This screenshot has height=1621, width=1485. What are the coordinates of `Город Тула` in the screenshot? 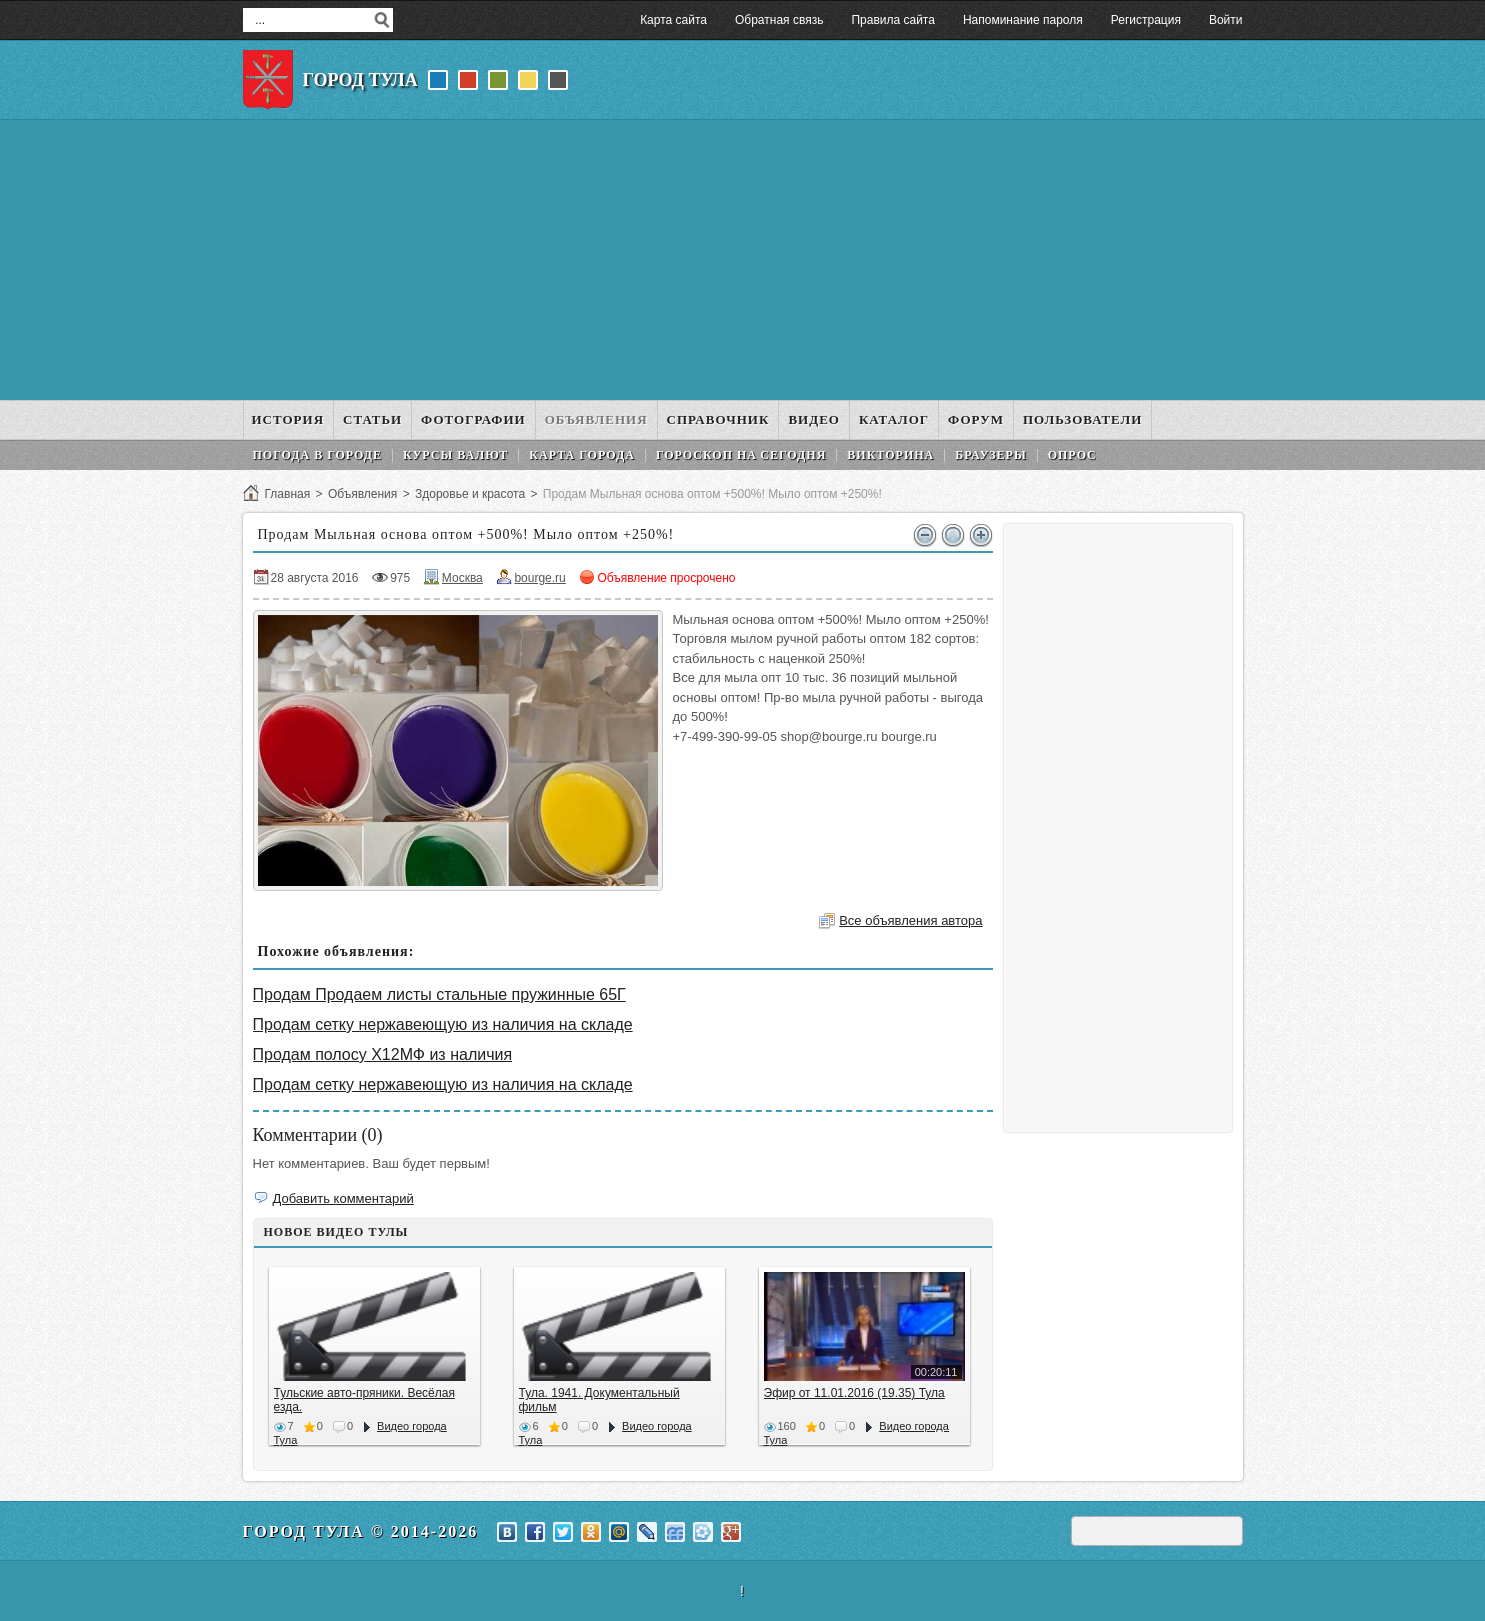 It's located at (360, 80).